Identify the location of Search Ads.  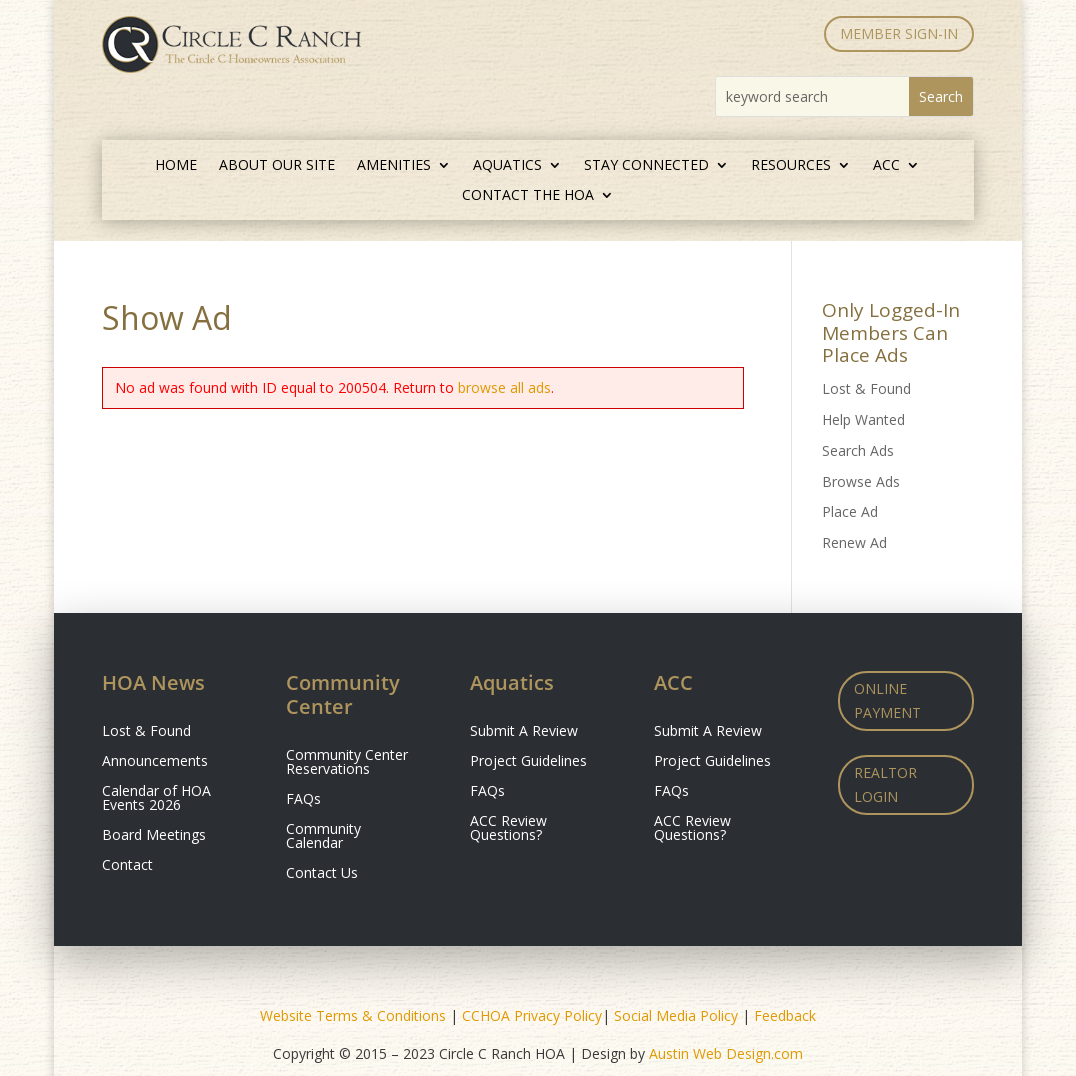
(858, 450).